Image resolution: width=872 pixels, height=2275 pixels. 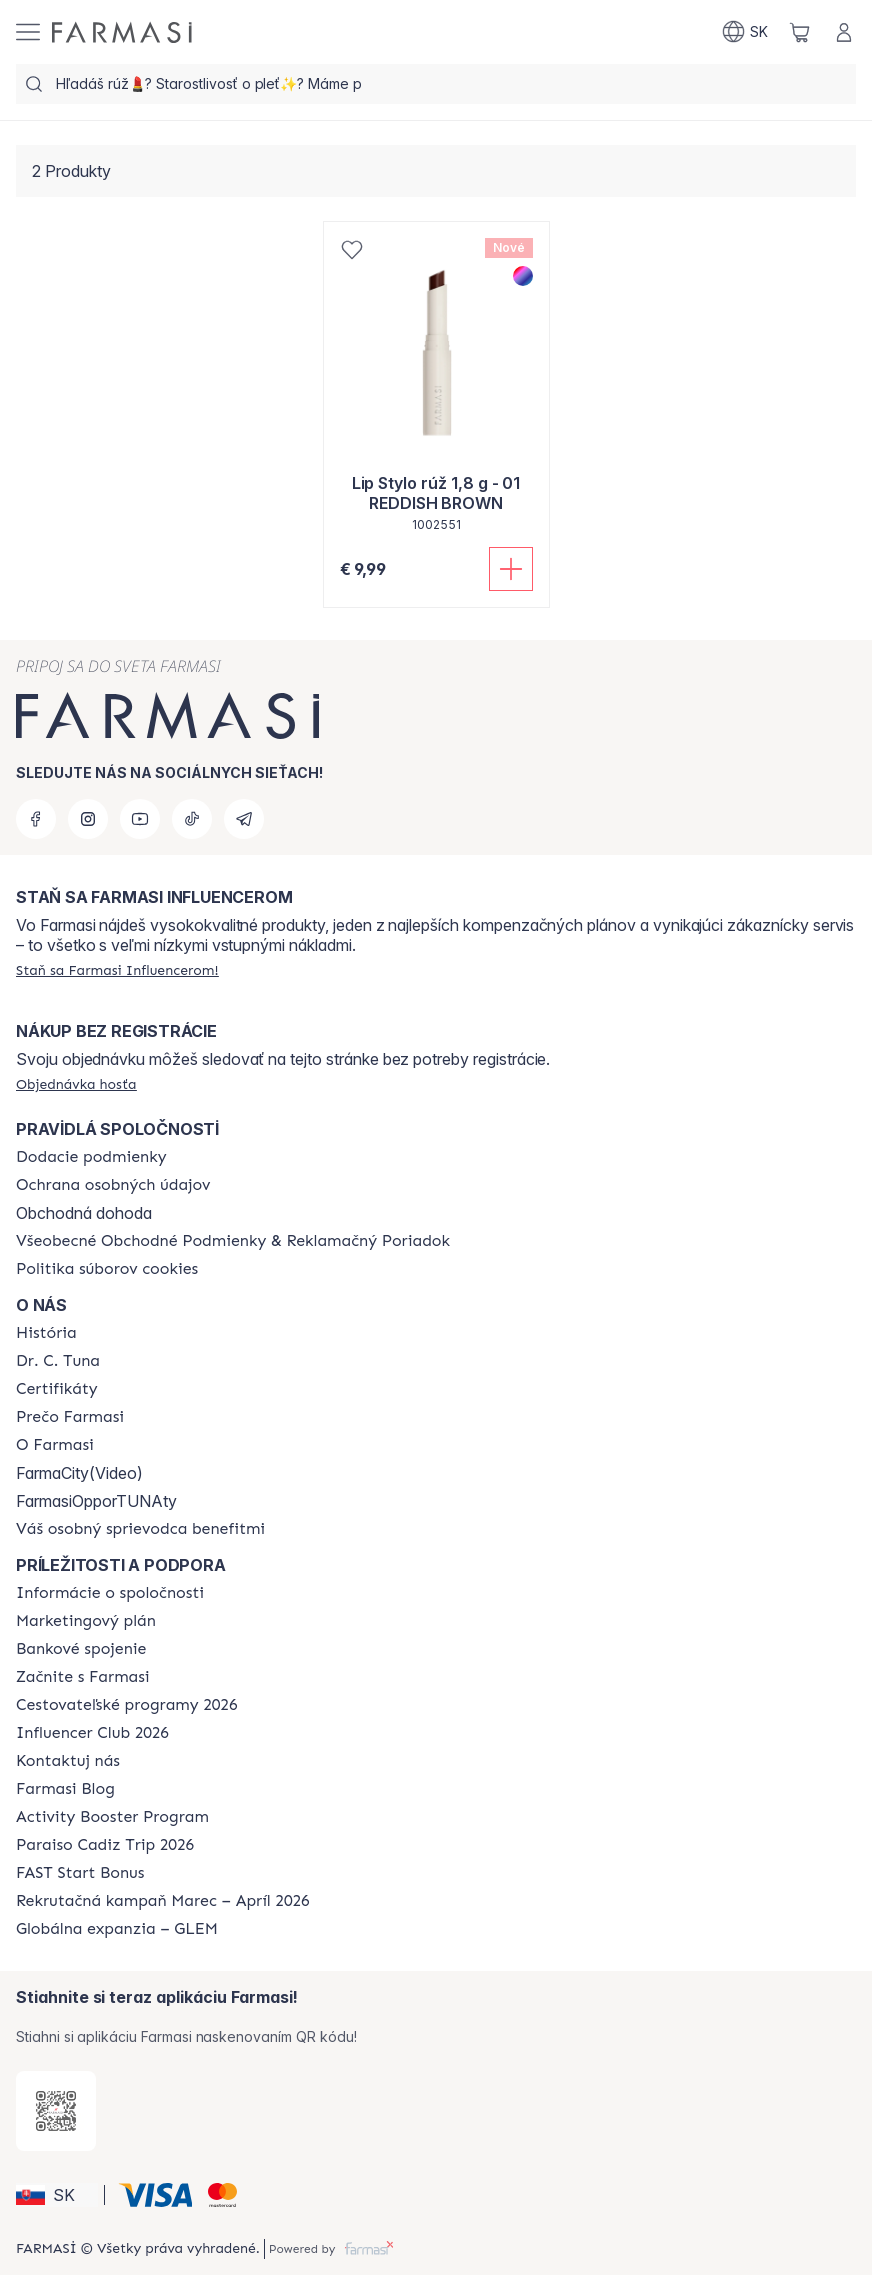 I want to click on [/farmasi/content/product-standards], so click(x=57, y=1389).